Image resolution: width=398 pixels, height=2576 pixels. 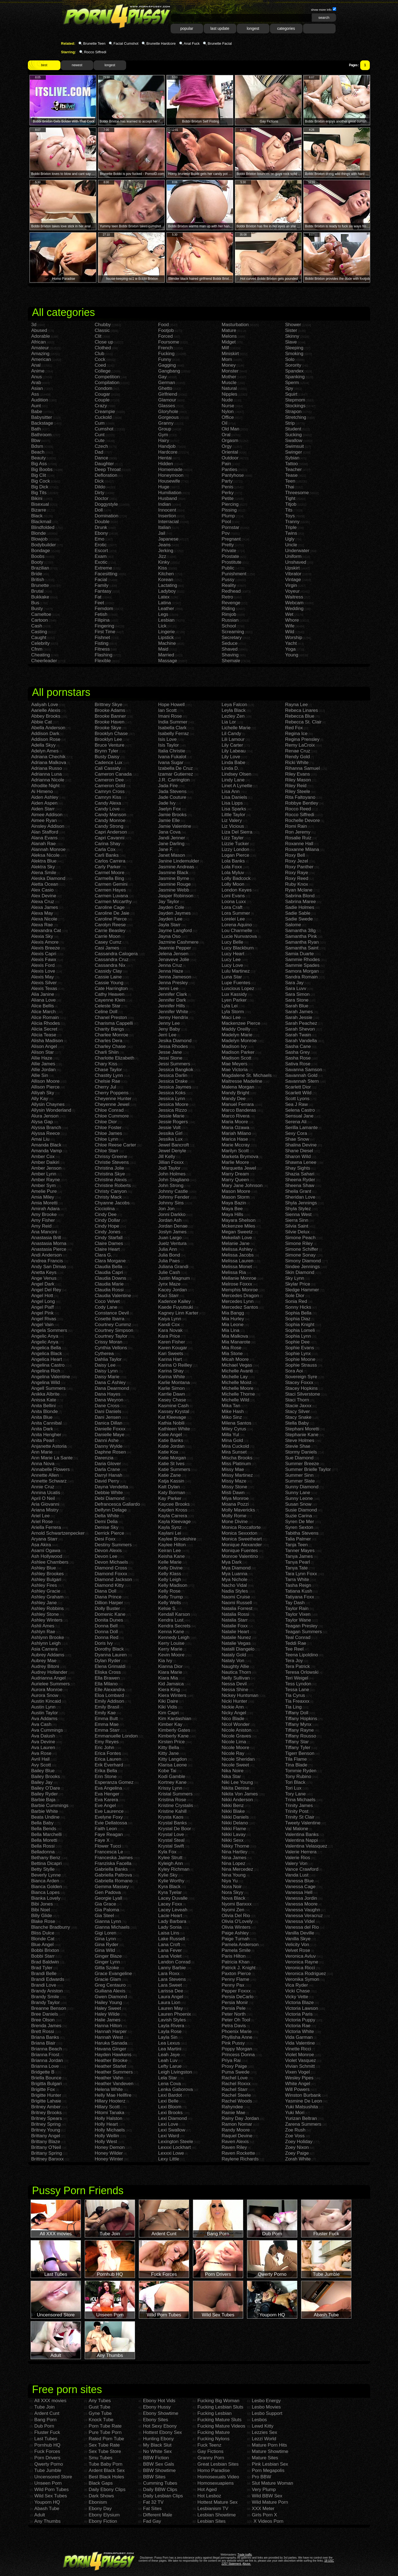 I want to click on Lexington Steele, so click(x=175, y=2141).